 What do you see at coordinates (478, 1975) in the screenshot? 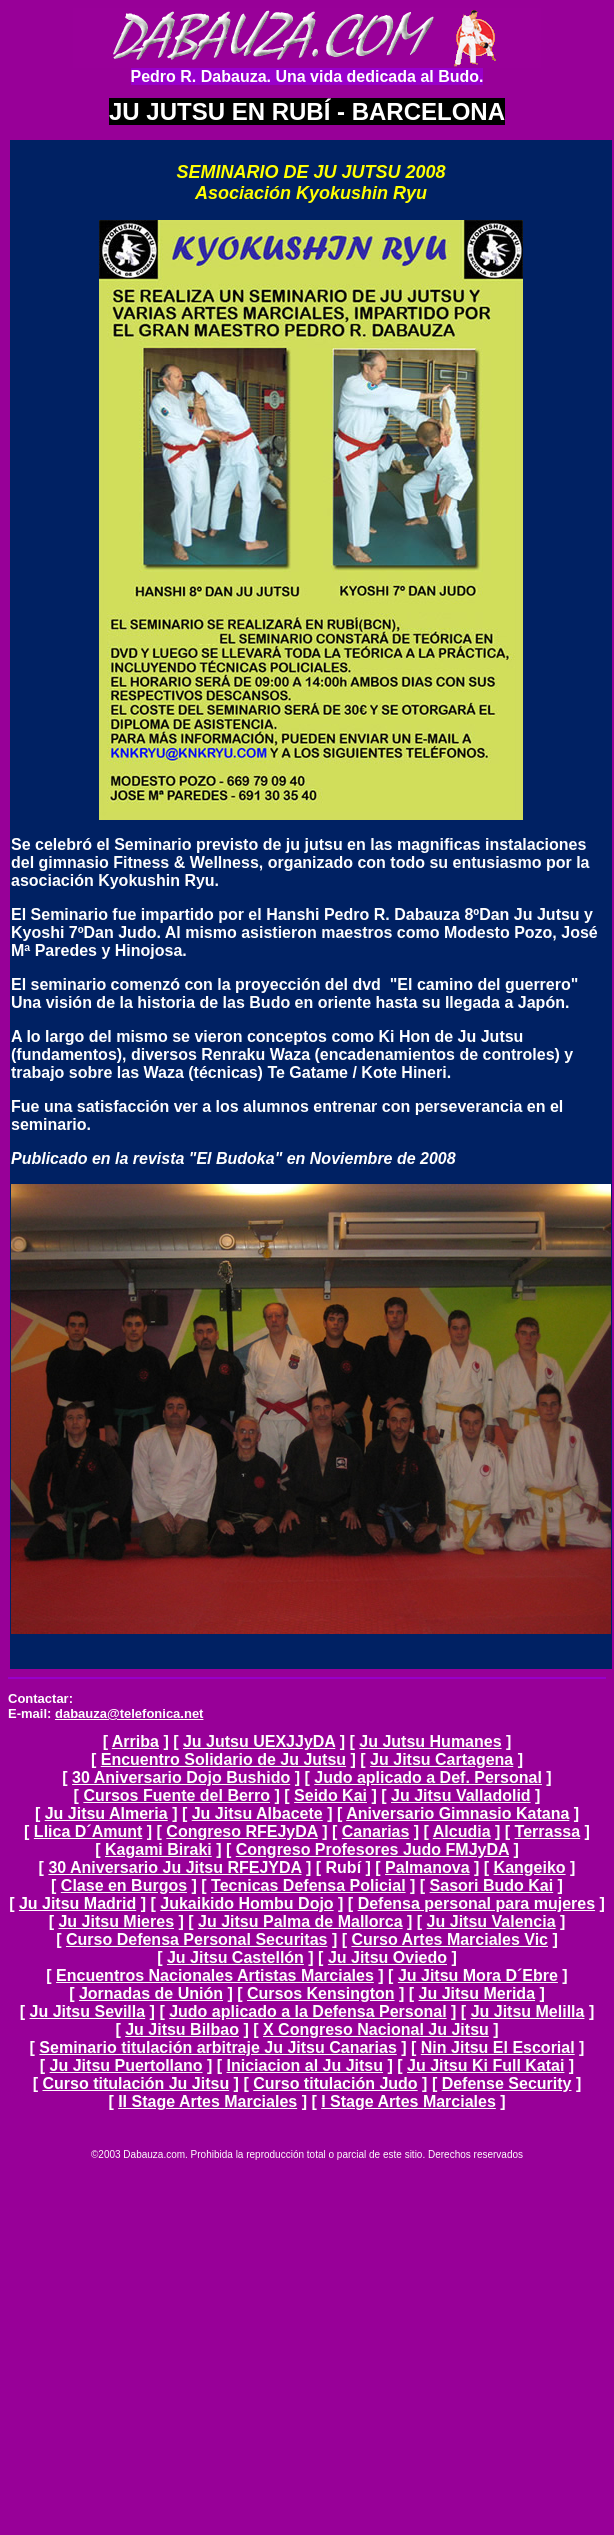
I see `Ju Jitsu Mora D´Ebre` at bounding box center [478, 1975].